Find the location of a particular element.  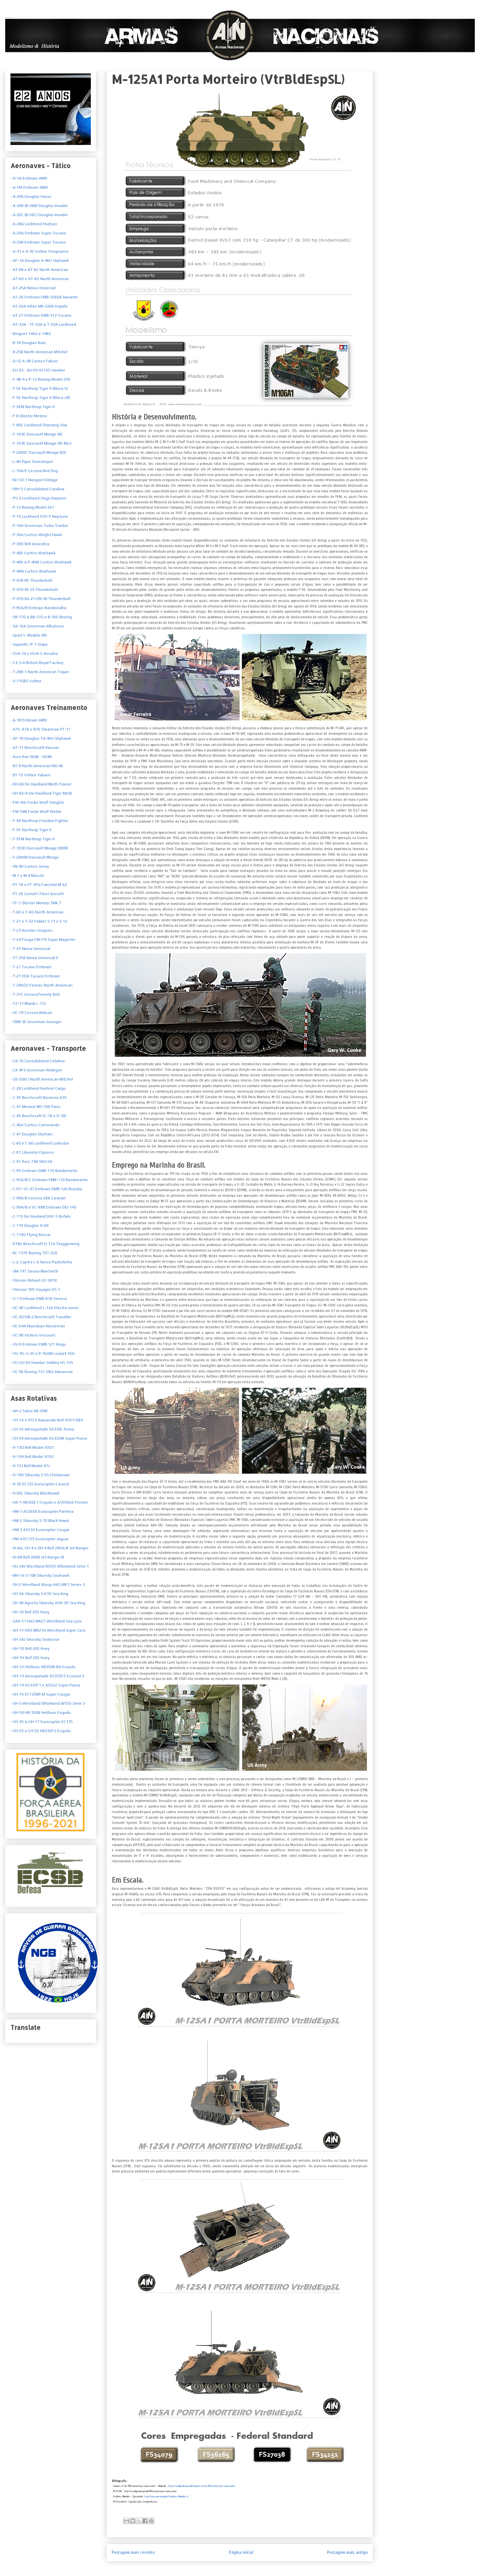

- P-39D Bell Airacobra is located at coordinates (29, 544).